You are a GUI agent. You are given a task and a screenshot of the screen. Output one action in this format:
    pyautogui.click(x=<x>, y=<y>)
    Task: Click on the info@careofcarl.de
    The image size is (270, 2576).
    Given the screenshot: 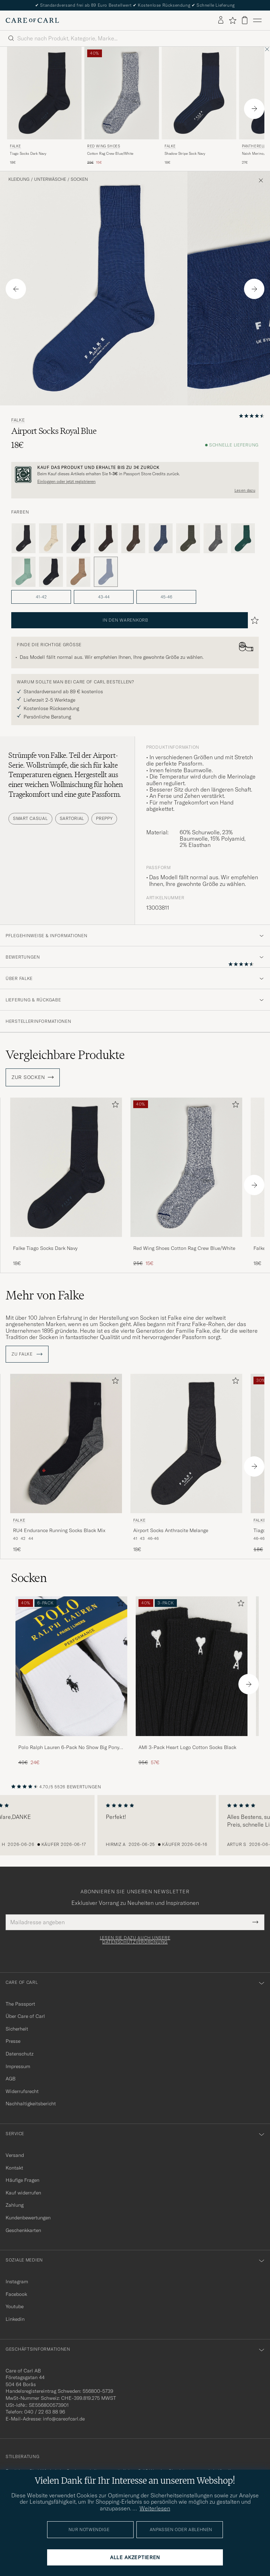 What is the action you would take?
    pyautogui.click(x=64, y=2419)
    